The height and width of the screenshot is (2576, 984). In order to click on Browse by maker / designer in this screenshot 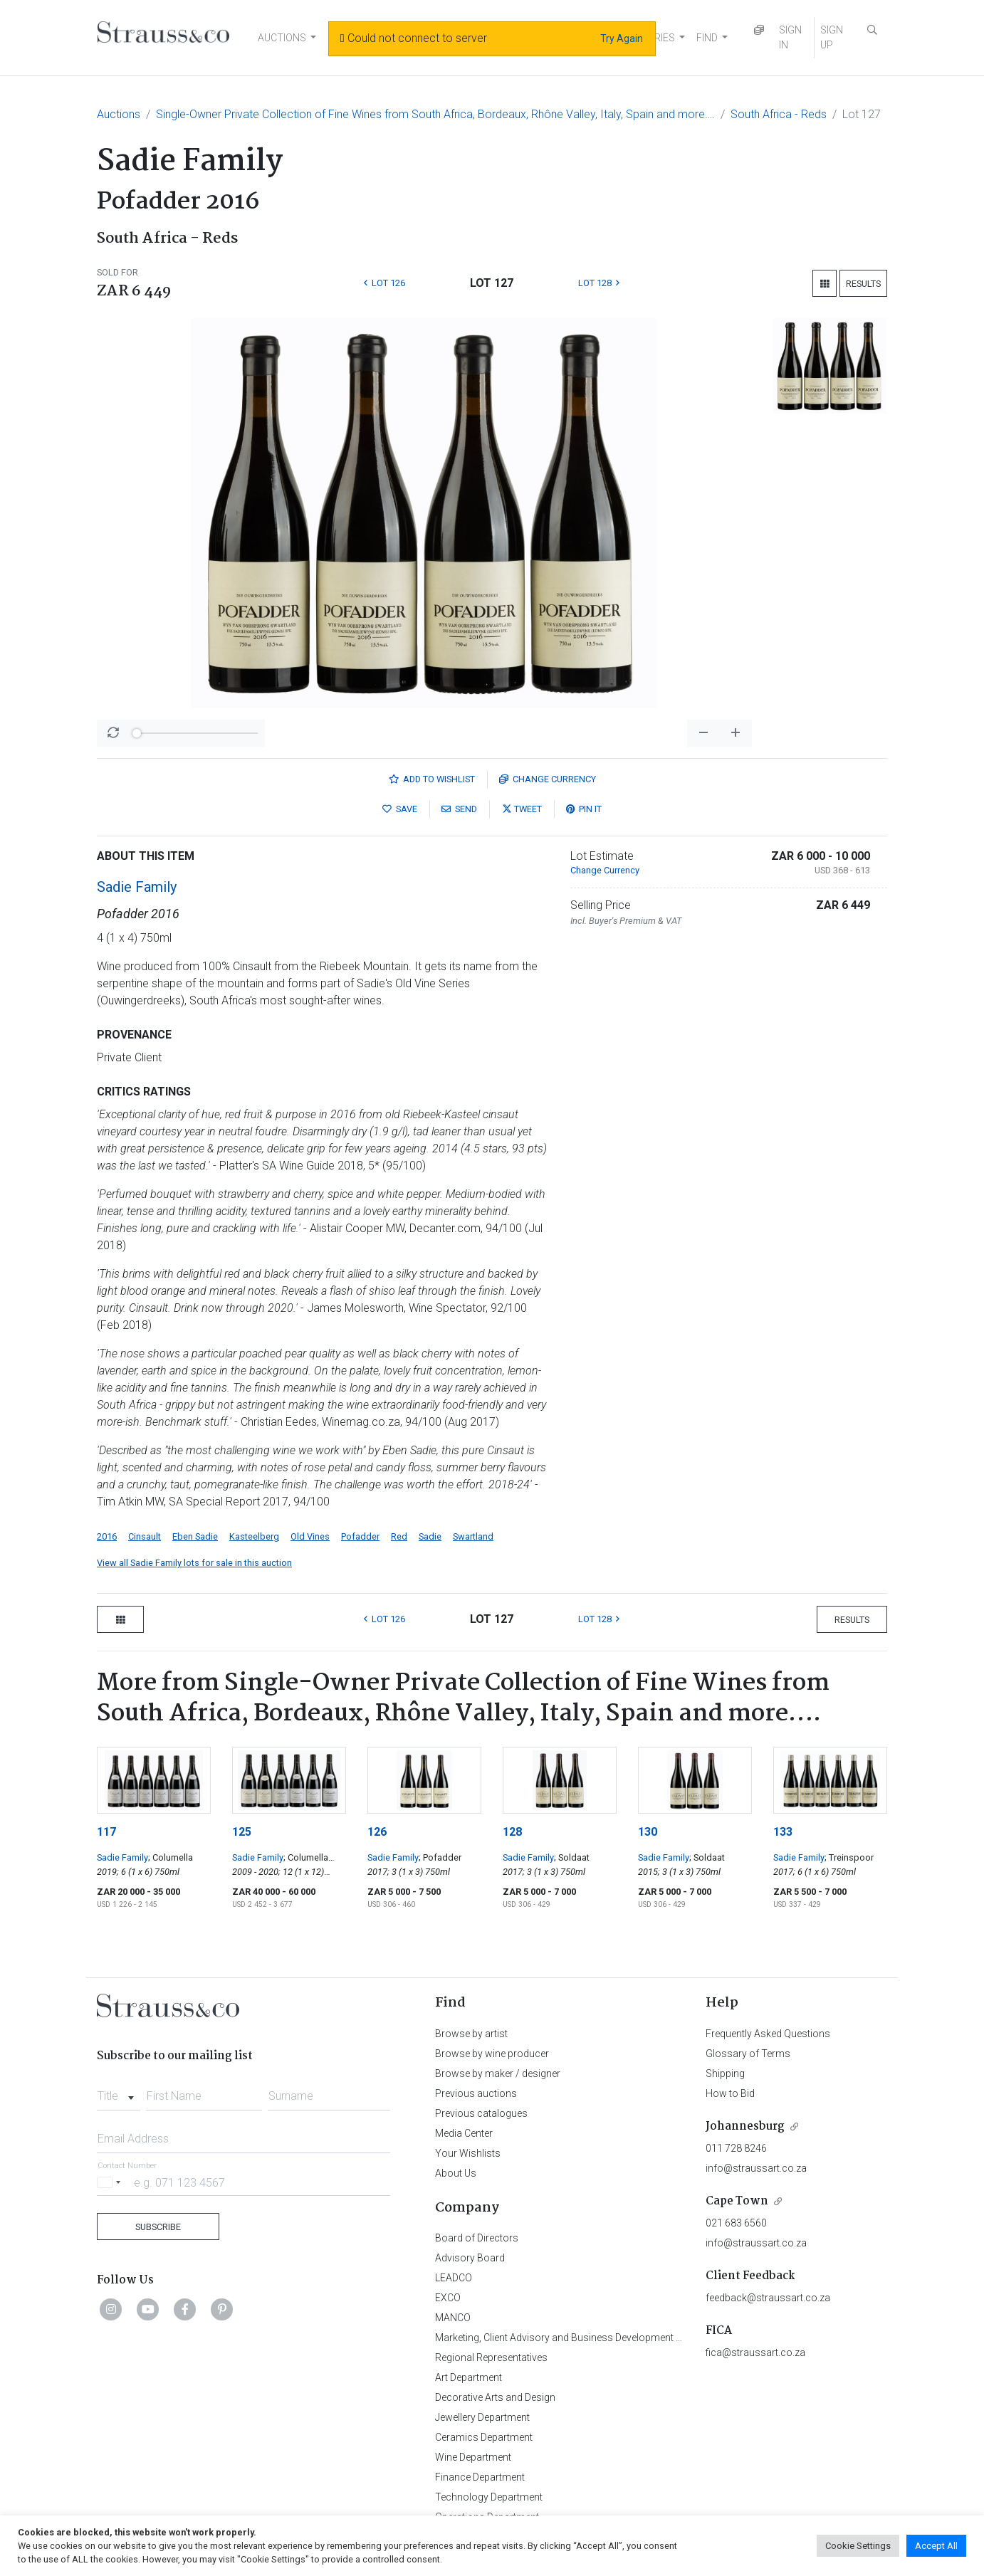, I will do `click(497, 2073)`.